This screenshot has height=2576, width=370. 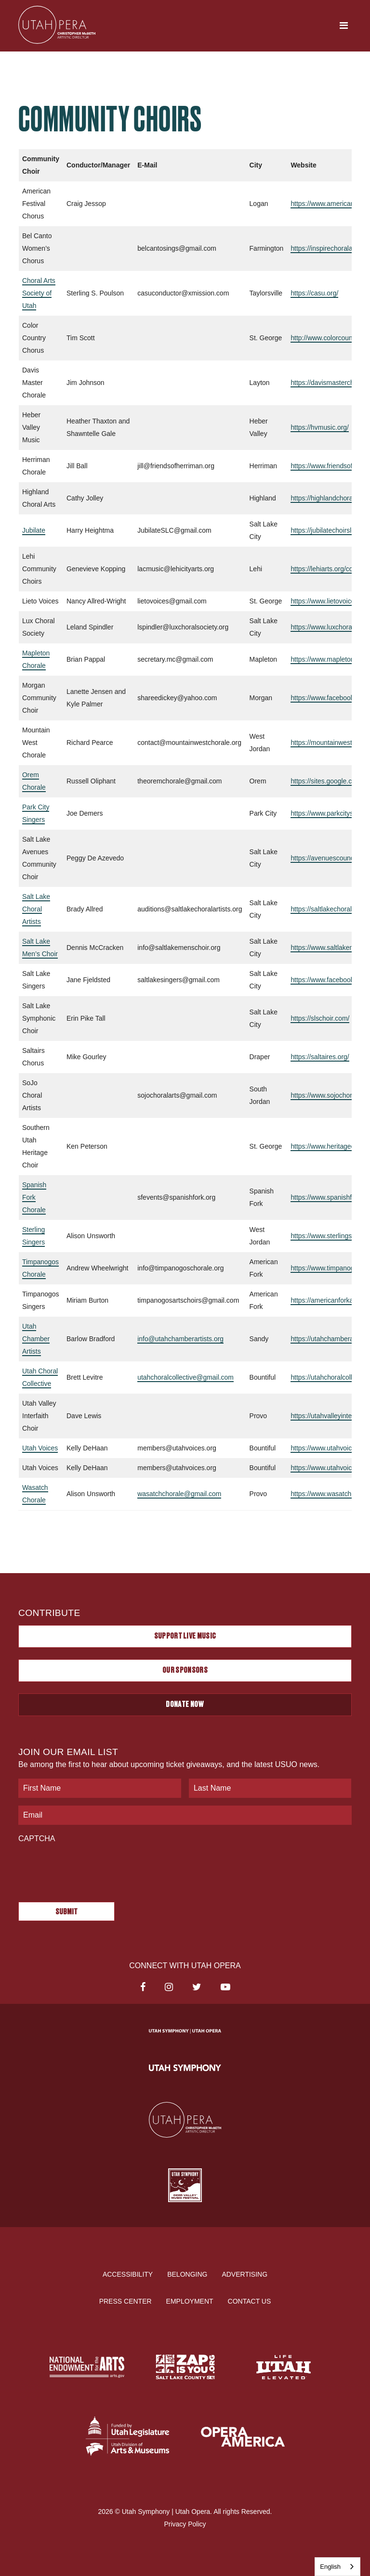 I want to click on utahchoralcollective@gmail.com, so click(x=185, y=1377).